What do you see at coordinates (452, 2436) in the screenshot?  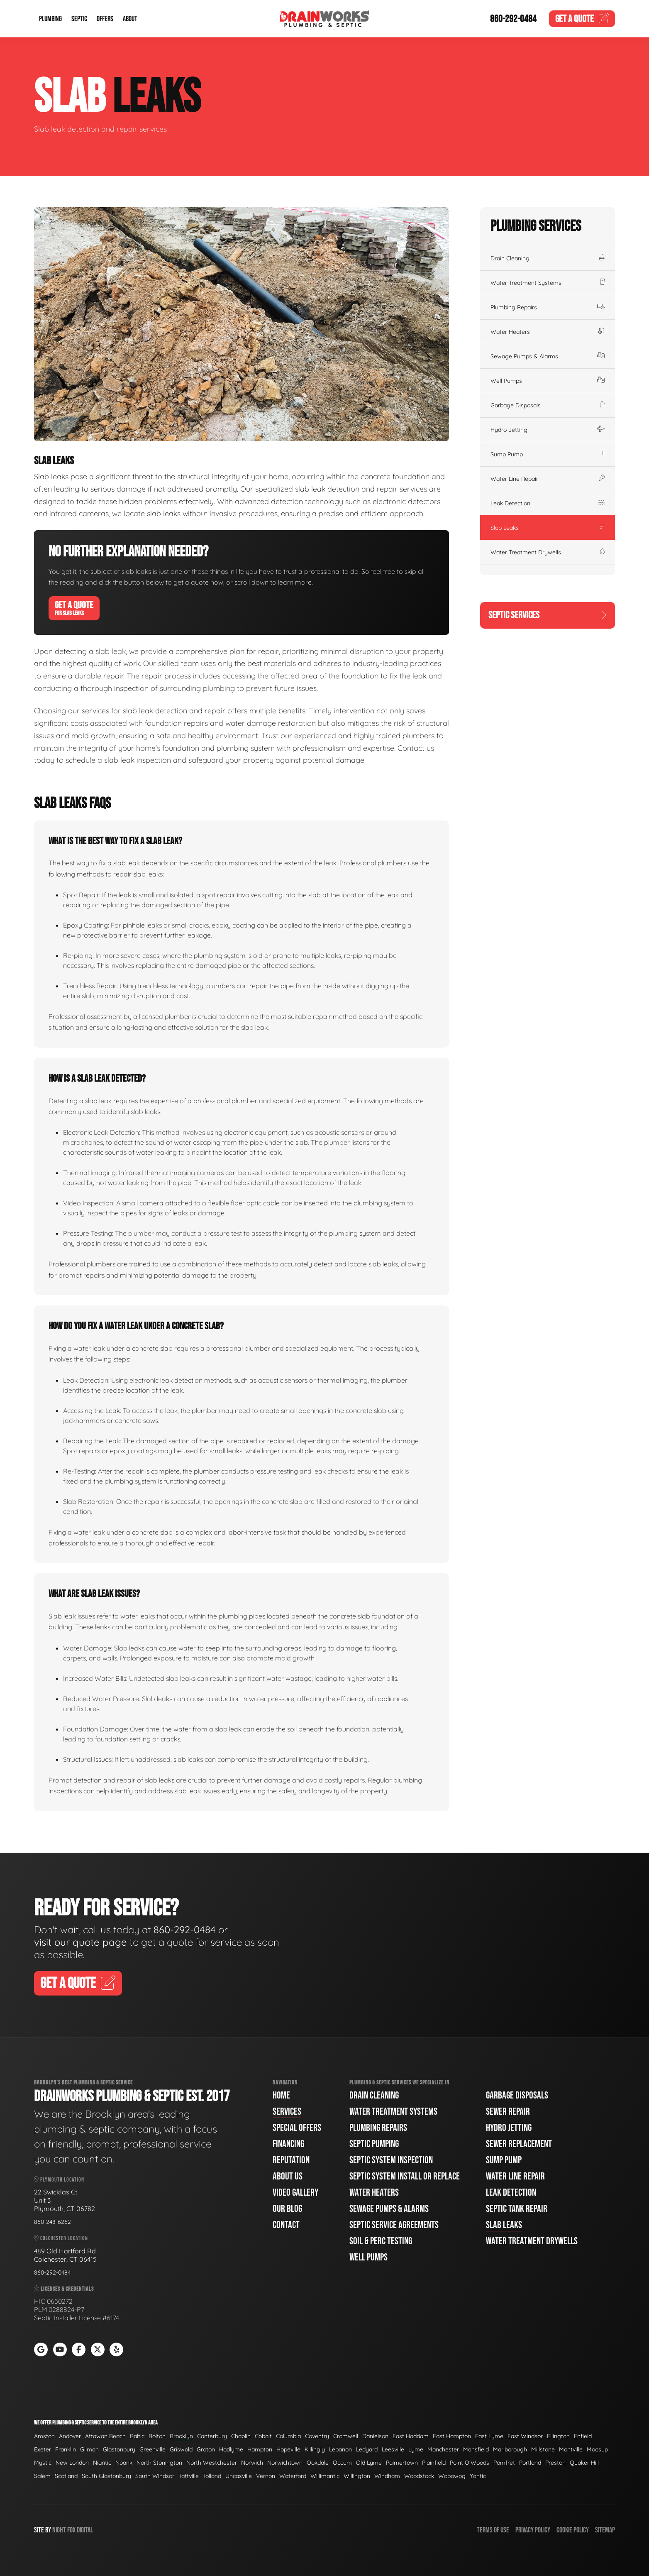 I see `East Hampton` at bounding box center [452, 2436].